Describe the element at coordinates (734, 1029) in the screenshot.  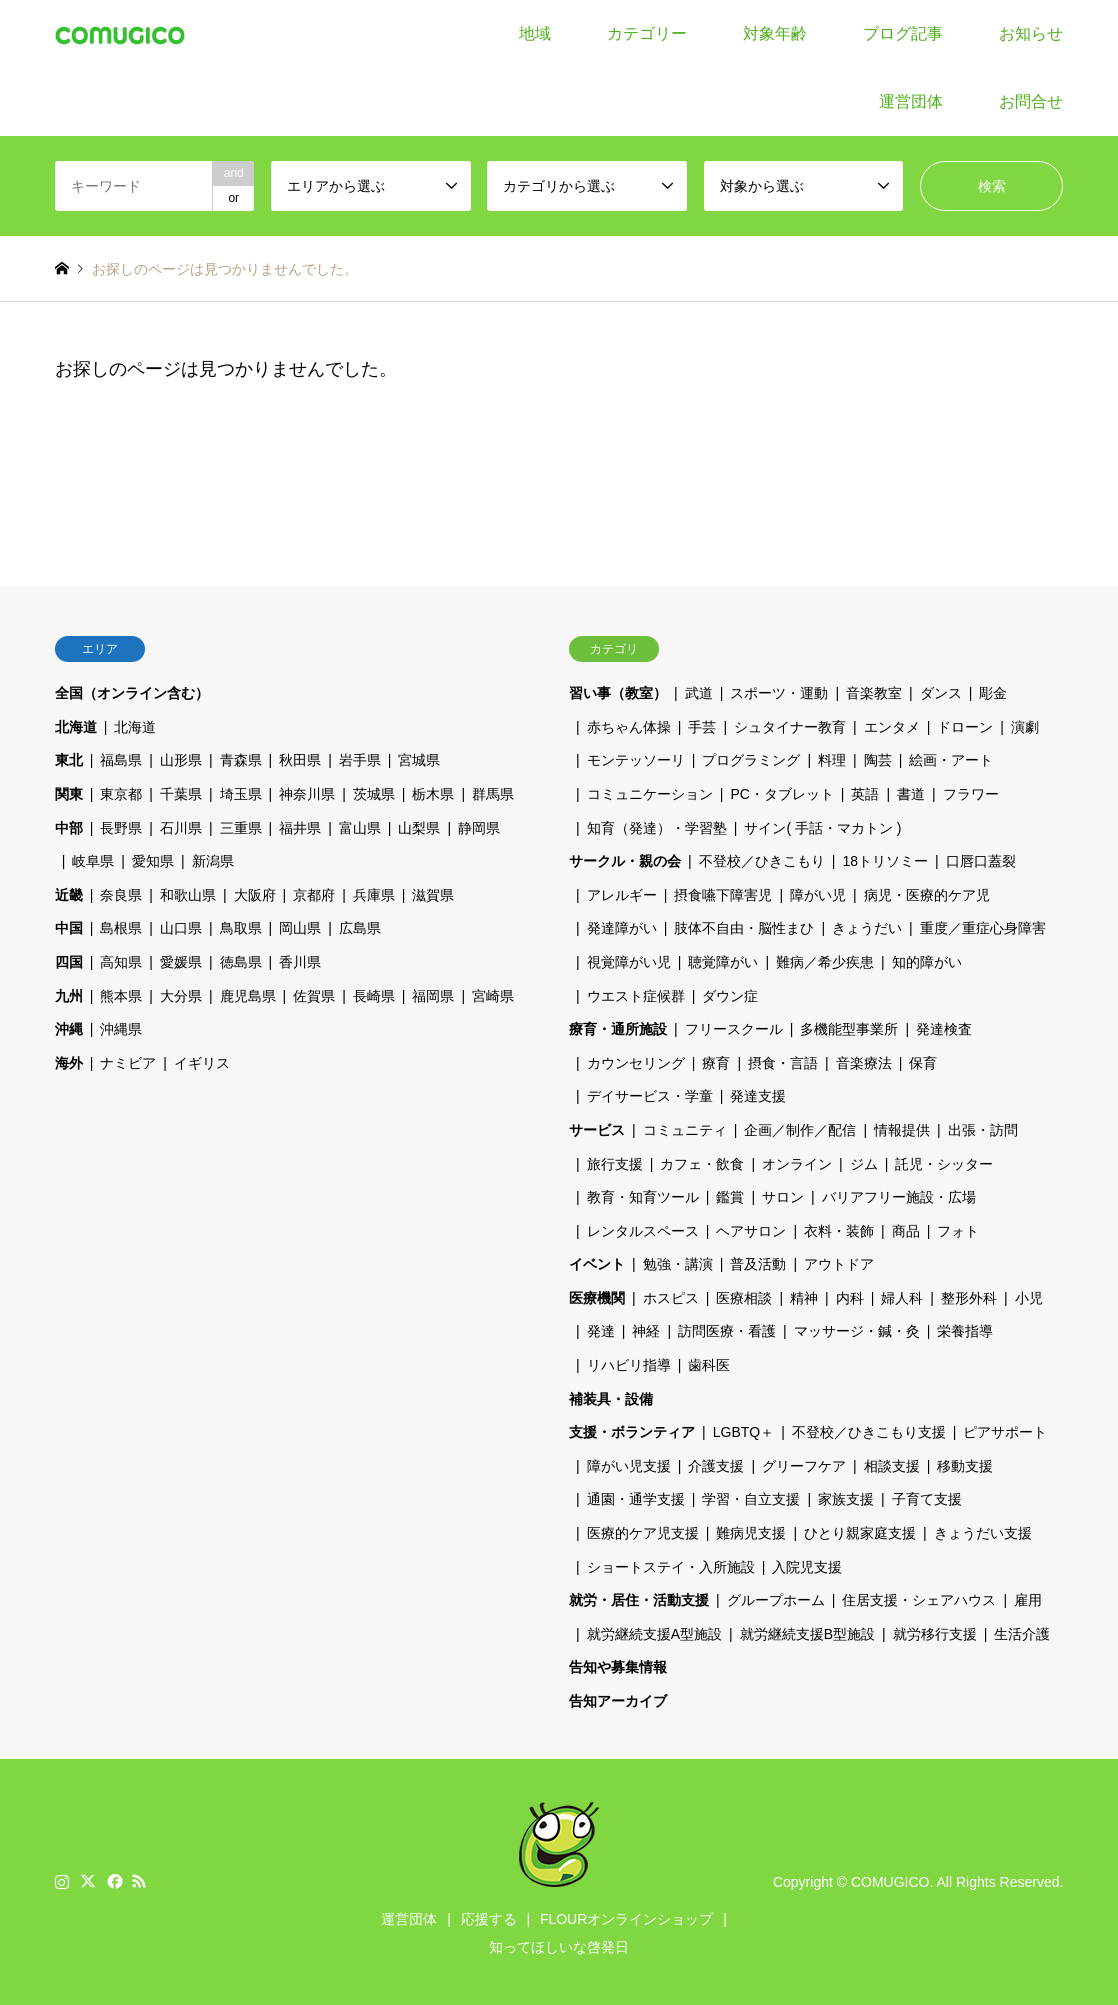
I see `フリースクール` at that location.